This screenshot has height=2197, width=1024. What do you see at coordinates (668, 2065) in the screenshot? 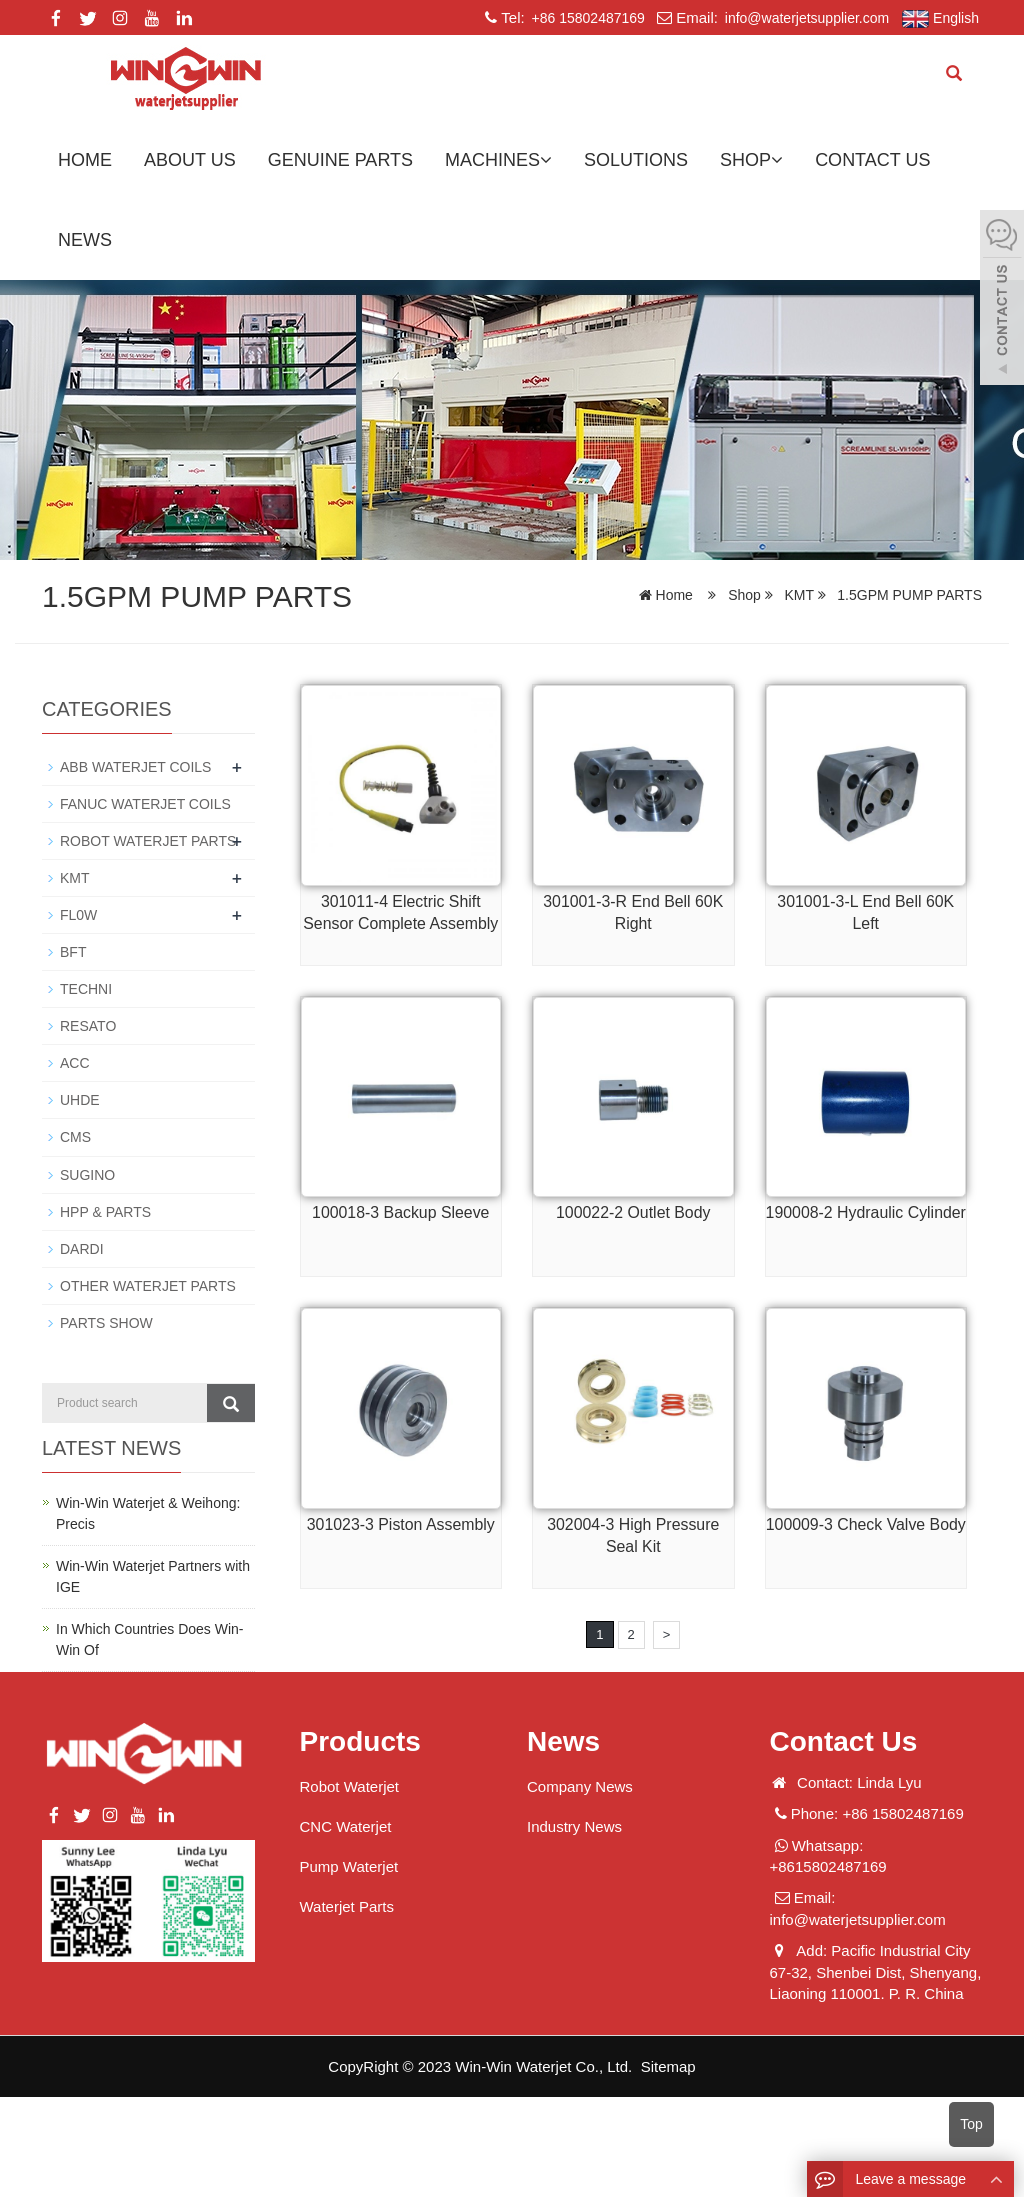
I see `Sitemap` at bounding box center [668, 2065].